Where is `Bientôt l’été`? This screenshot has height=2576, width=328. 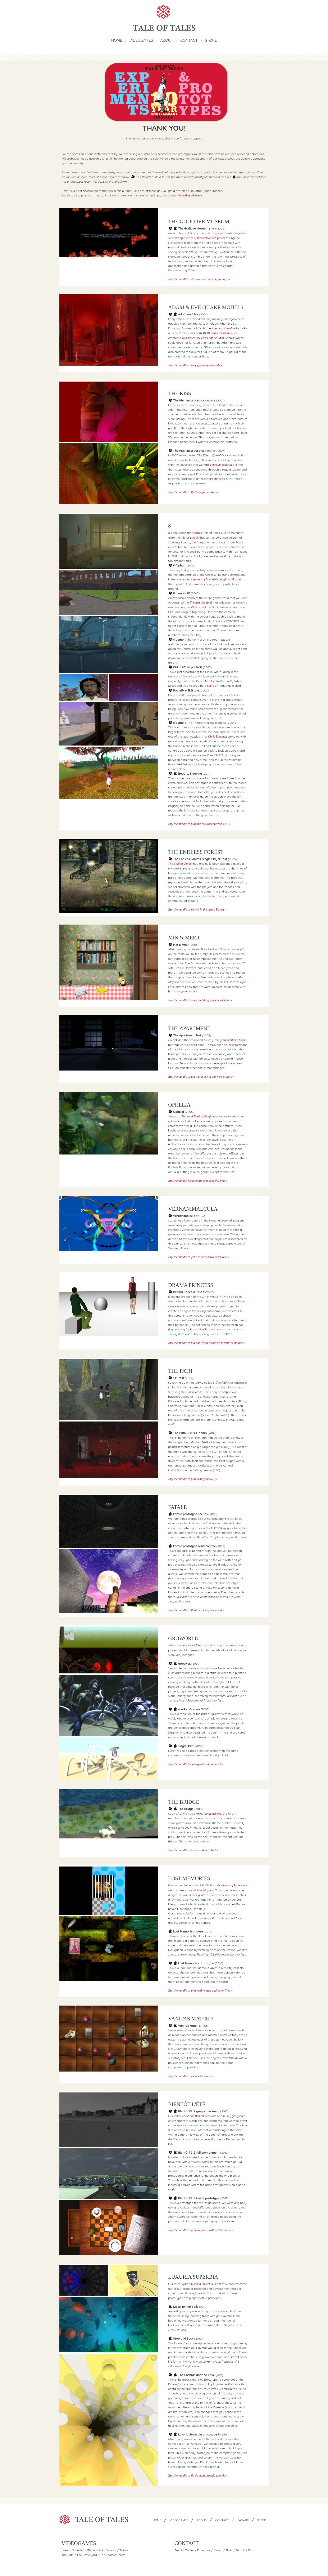 Bientôt l’été is located at coordinates (95, 2550).